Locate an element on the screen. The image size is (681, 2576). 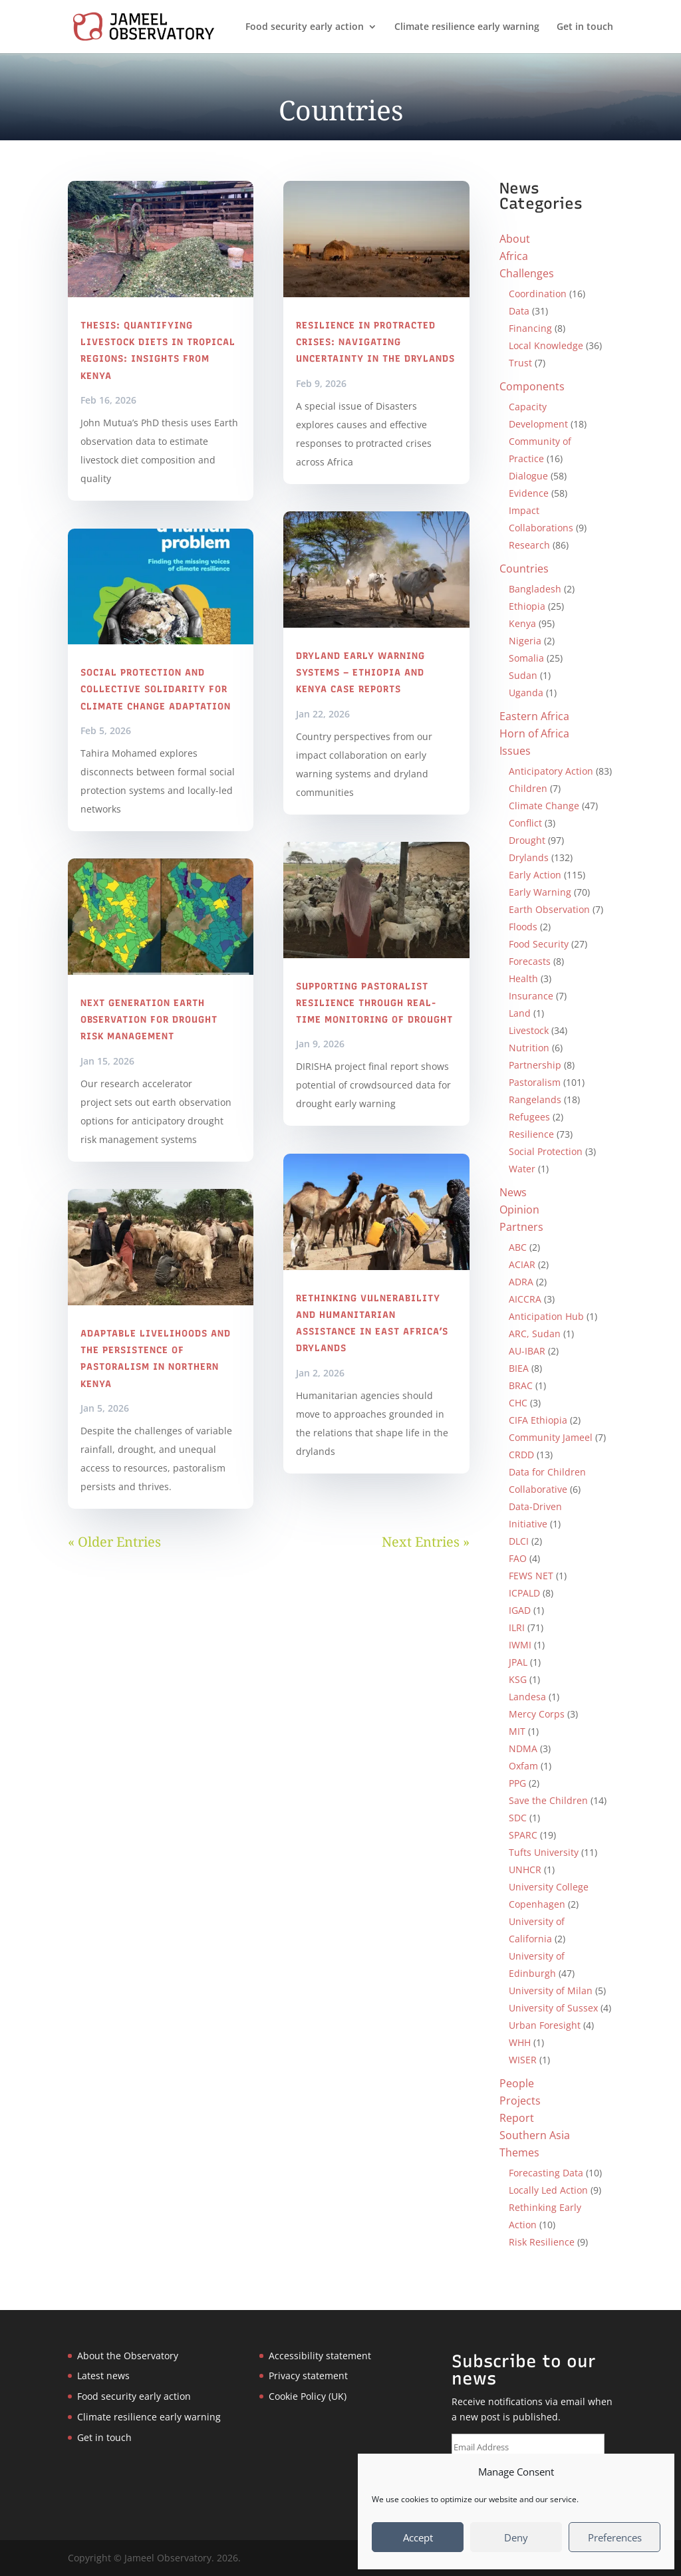
Evidence is located at coordinates (529, 493).